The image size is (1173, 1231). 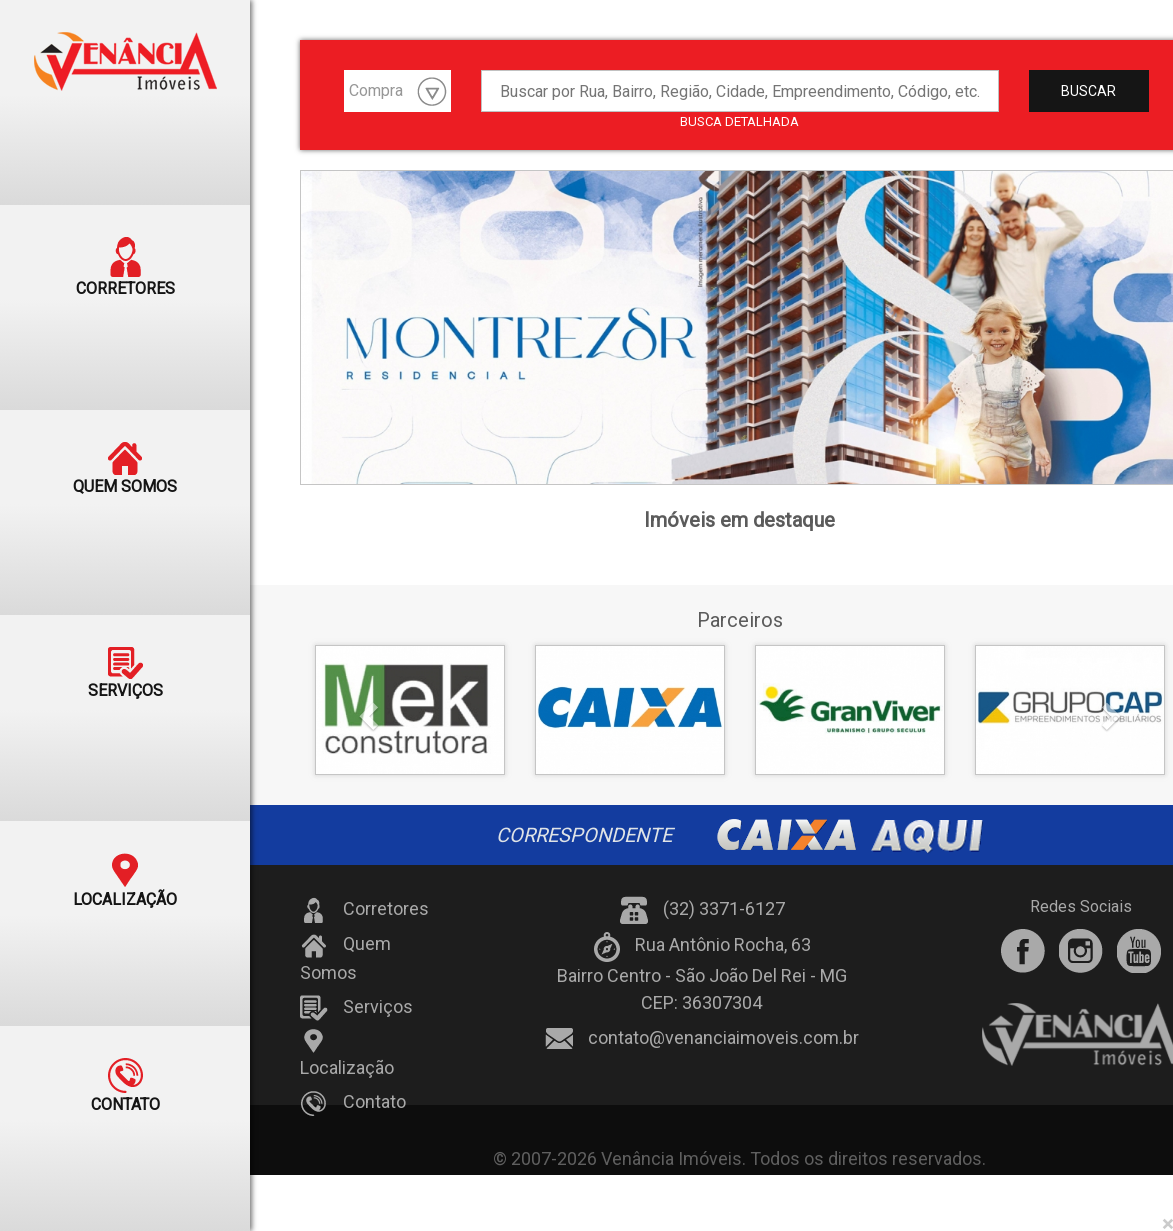 What do you see at coordinates (347, 1053) in the screenshot?
I see `Localização` at bounding box center [347, 1053].